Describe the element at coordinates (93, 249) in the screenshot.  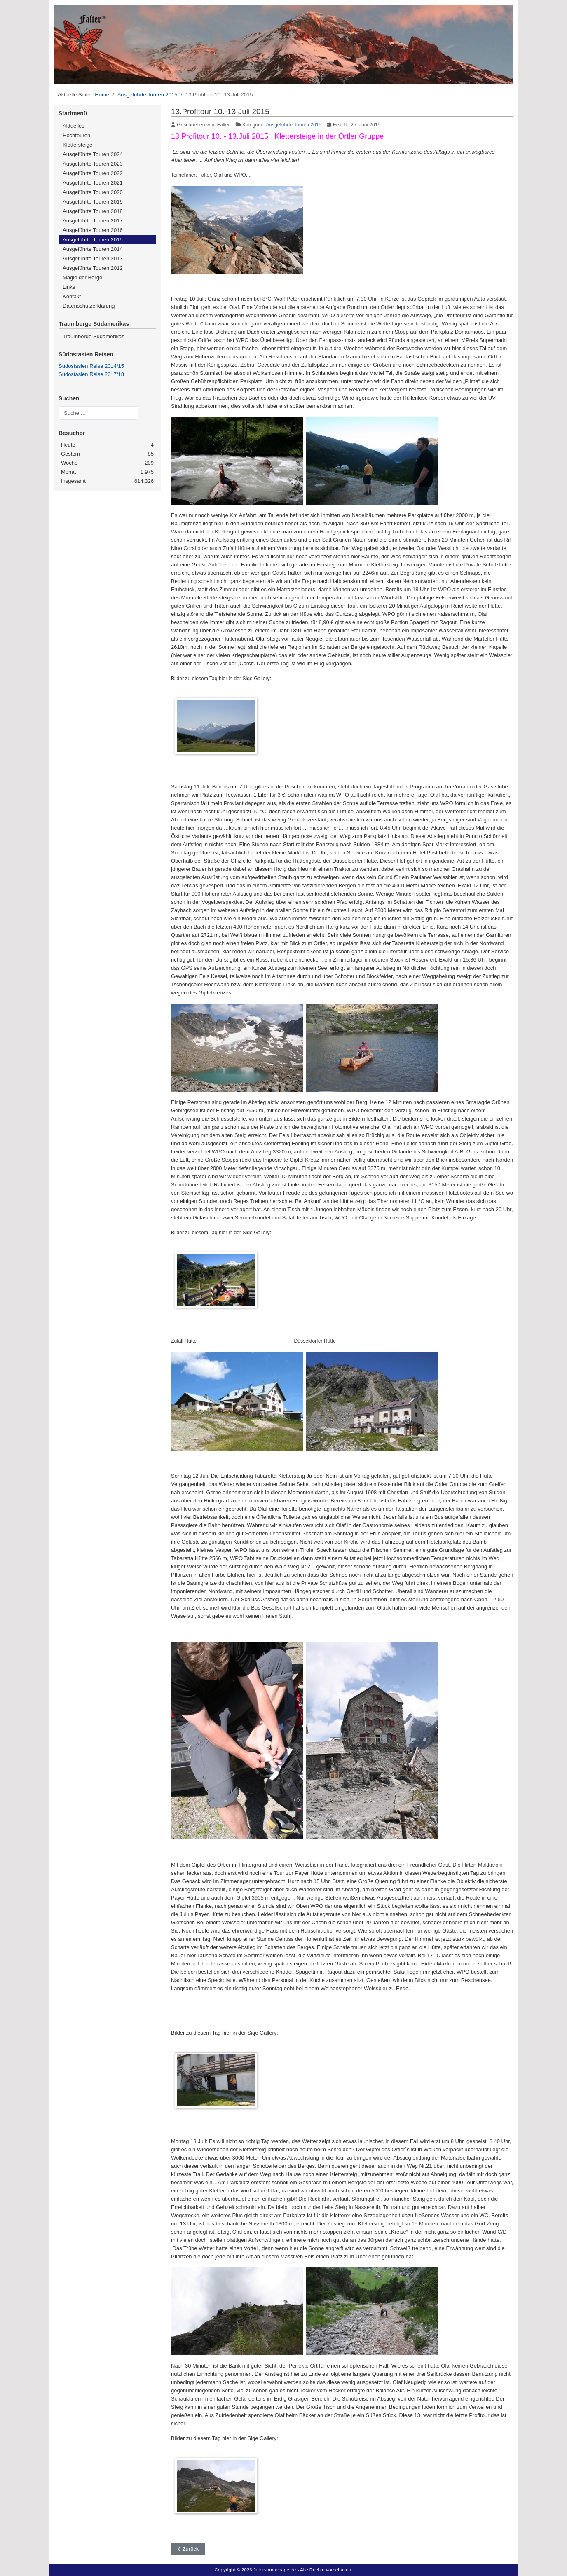
I see `Ausgeführte Touren 2014` at that location.